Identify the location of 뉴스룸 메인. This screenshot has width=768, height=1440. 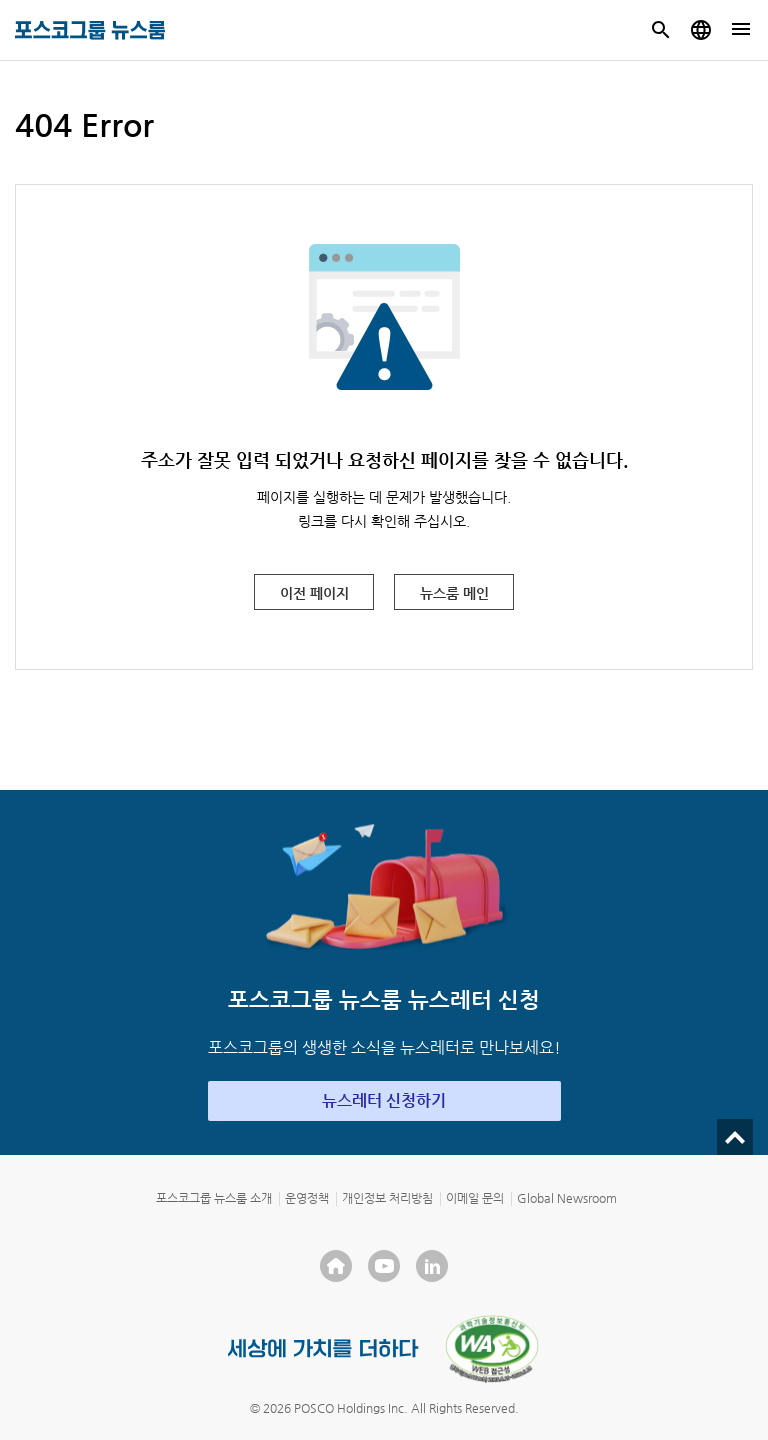
(454, 593).